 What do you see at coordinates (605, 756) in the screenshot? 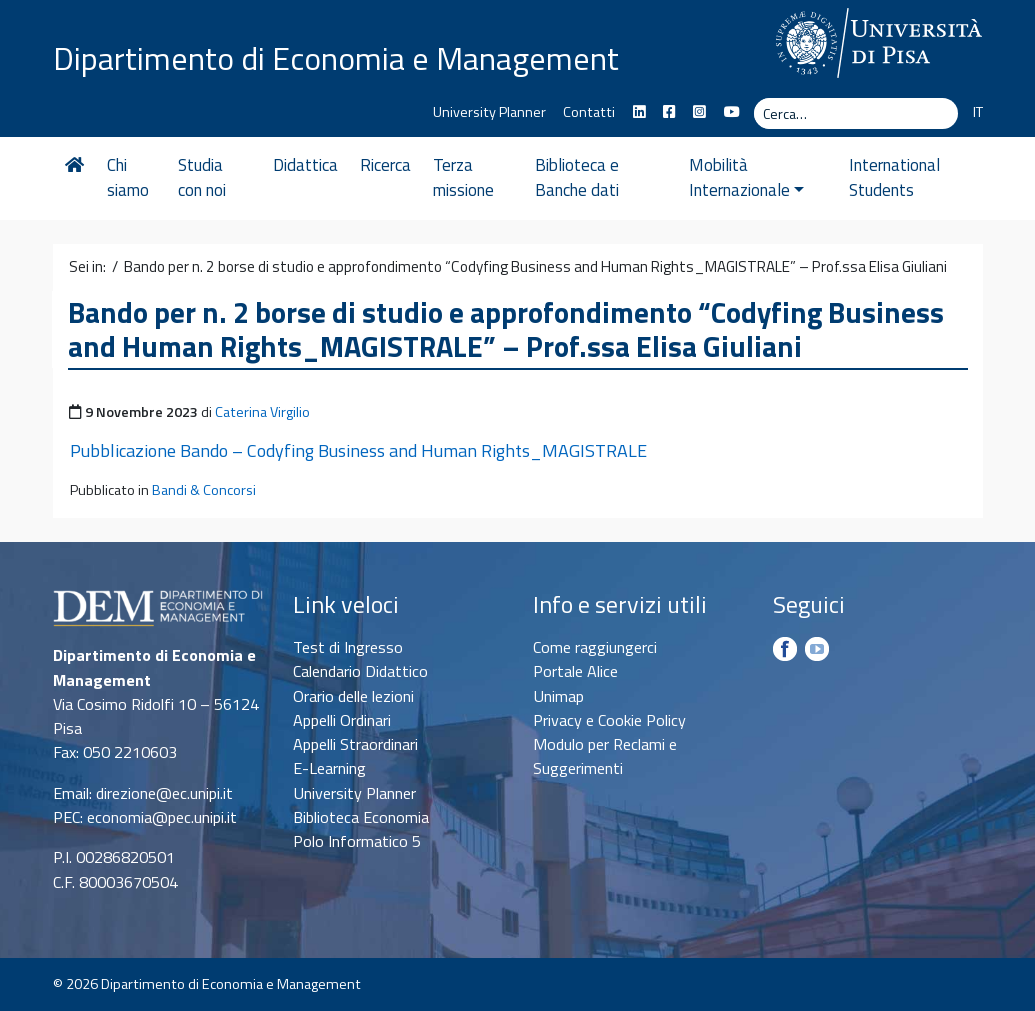
I see `Modulo per Reclami e Suggerimenti` at bounding box center [605, 756].